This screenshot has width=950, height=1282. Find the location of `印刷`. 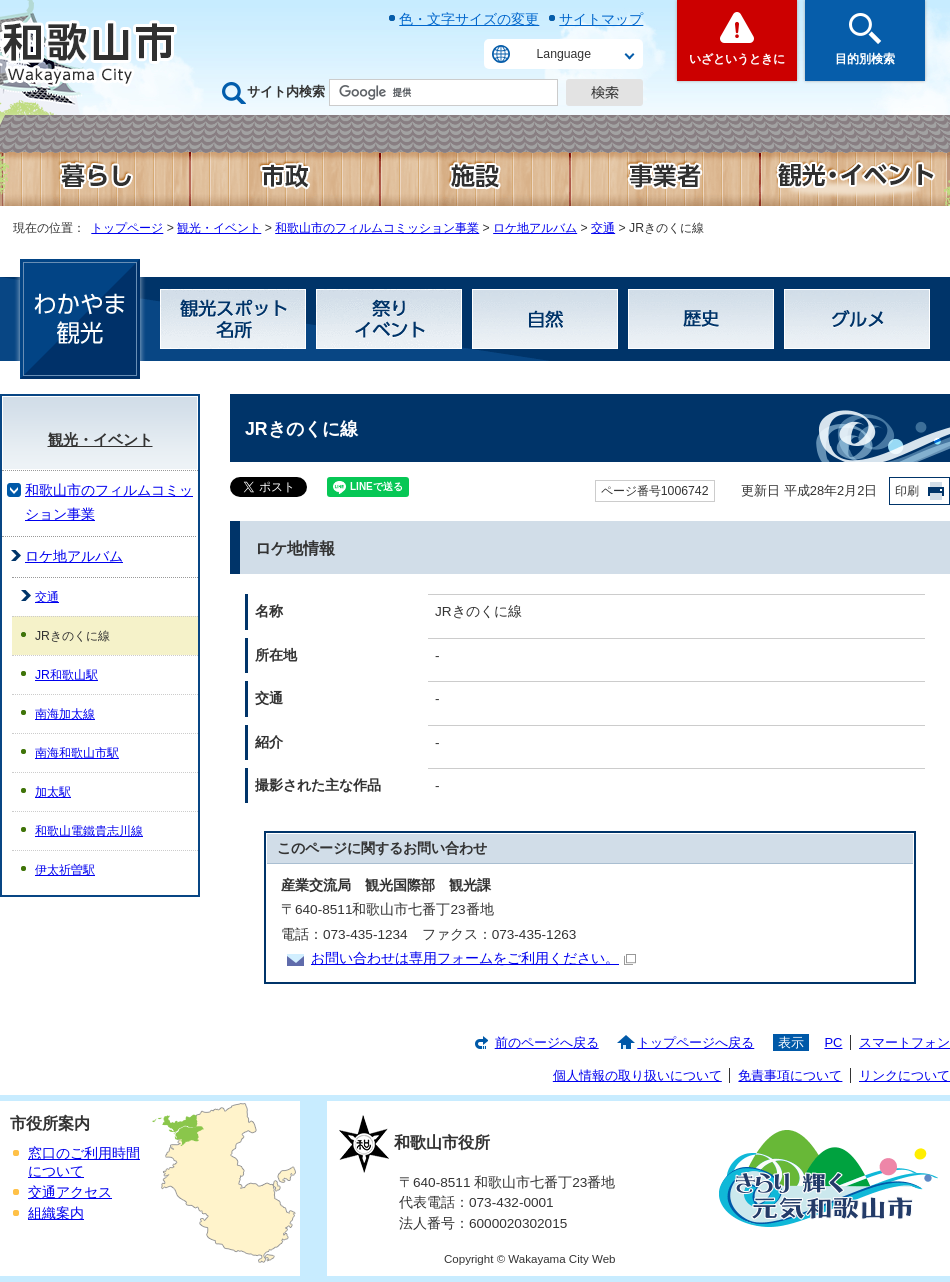

印刷 is located at coordinates (907, 491).